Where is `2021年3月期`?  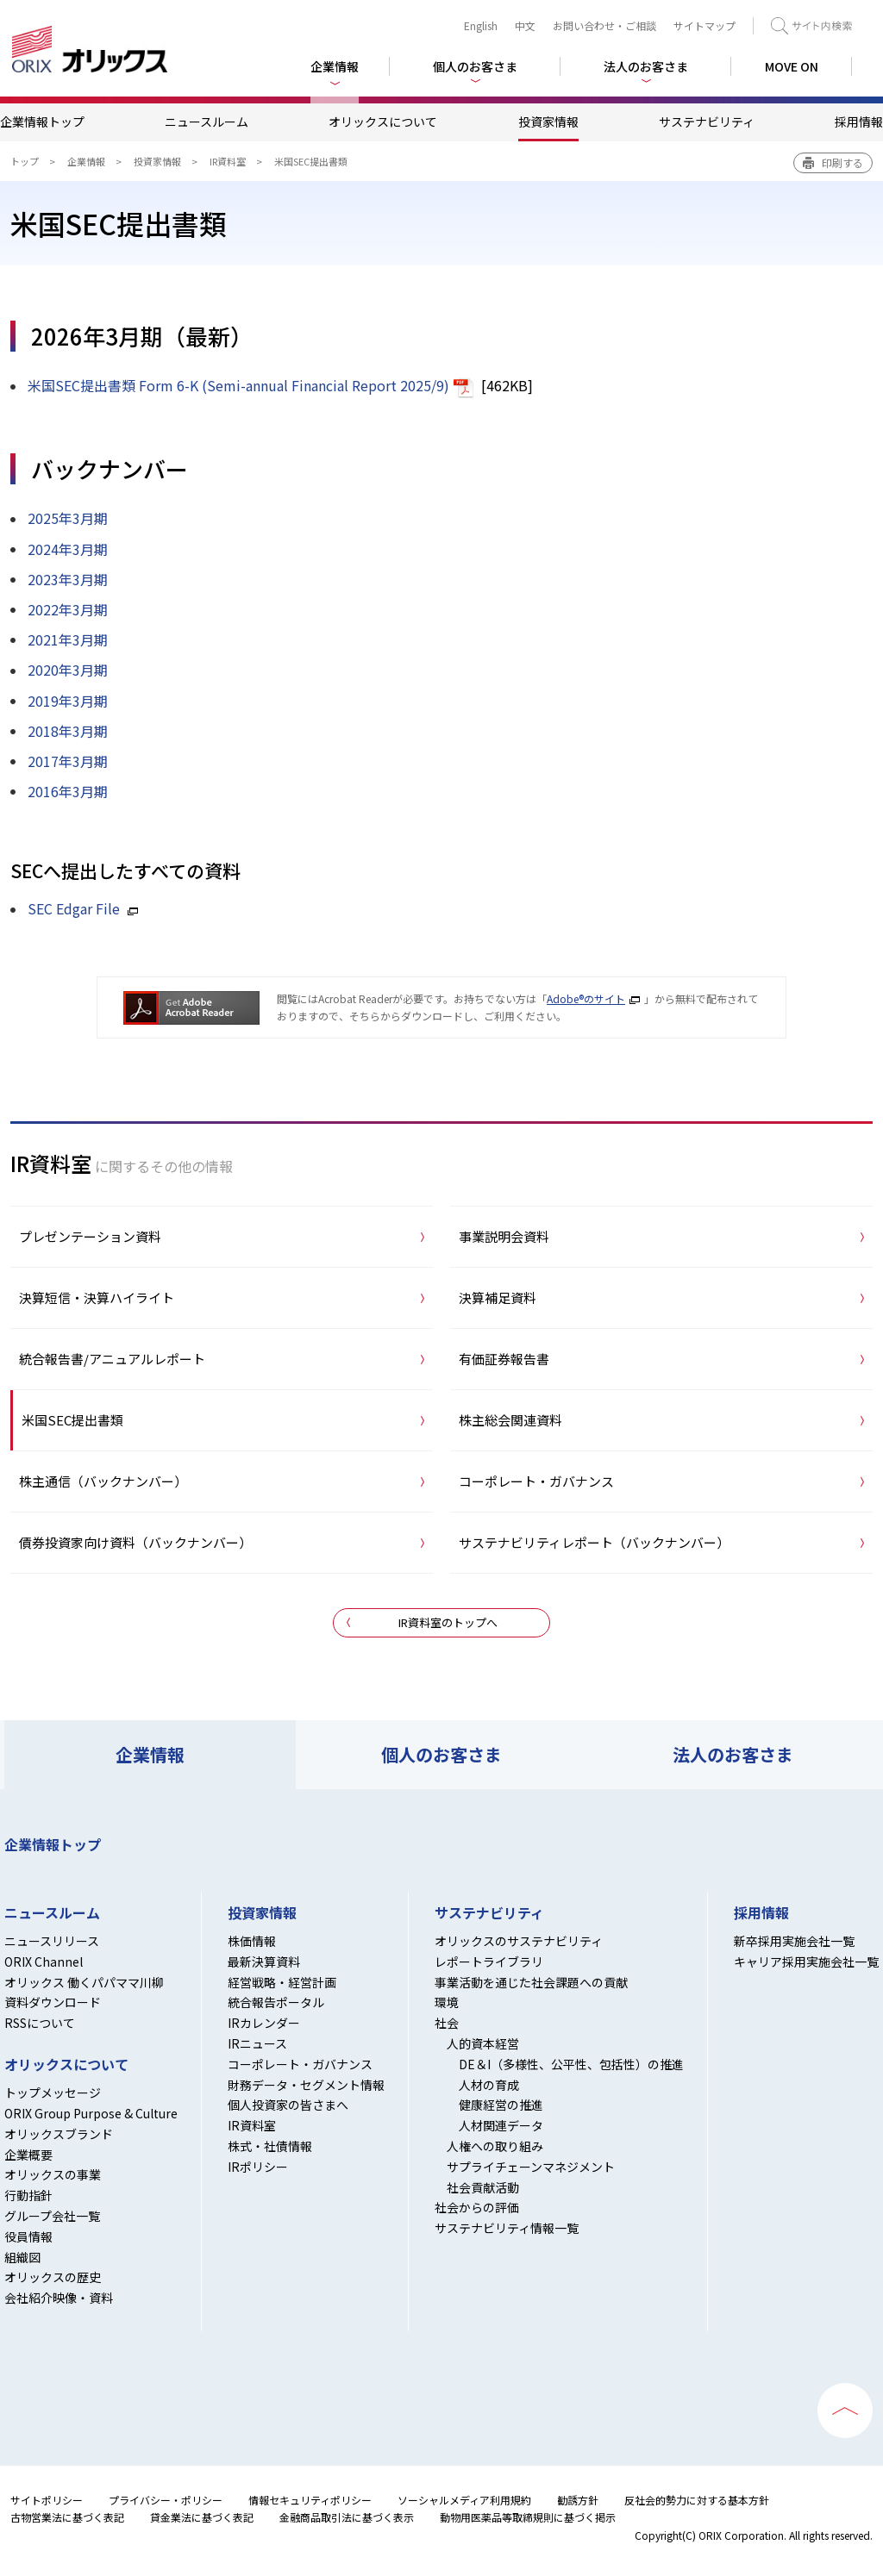 2021年3月期 is located at coordinates (68, 639).